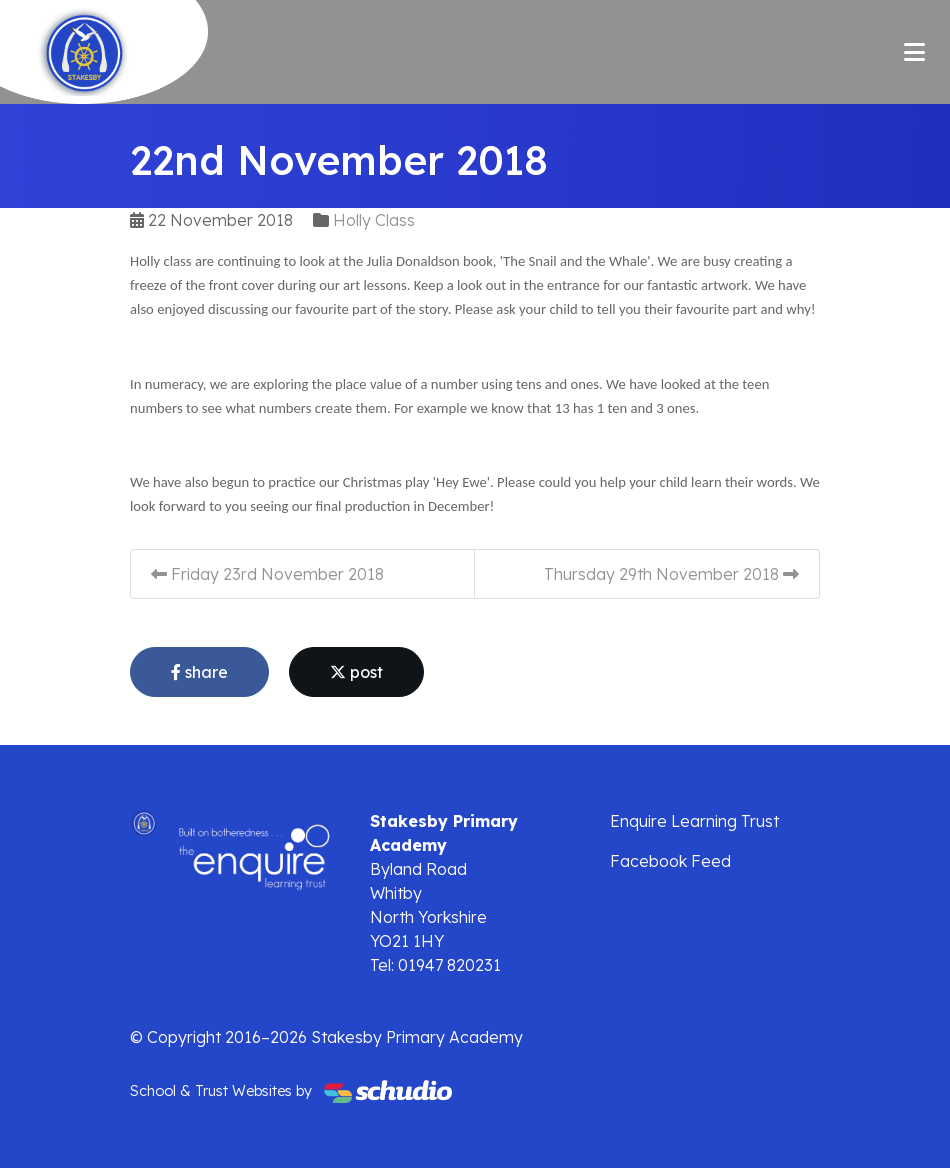 The image size is (950, 1168). What do you see at coordinates (374, 220) in the screenshot?
I see `Holly Class` at bounding box center [374, 220].